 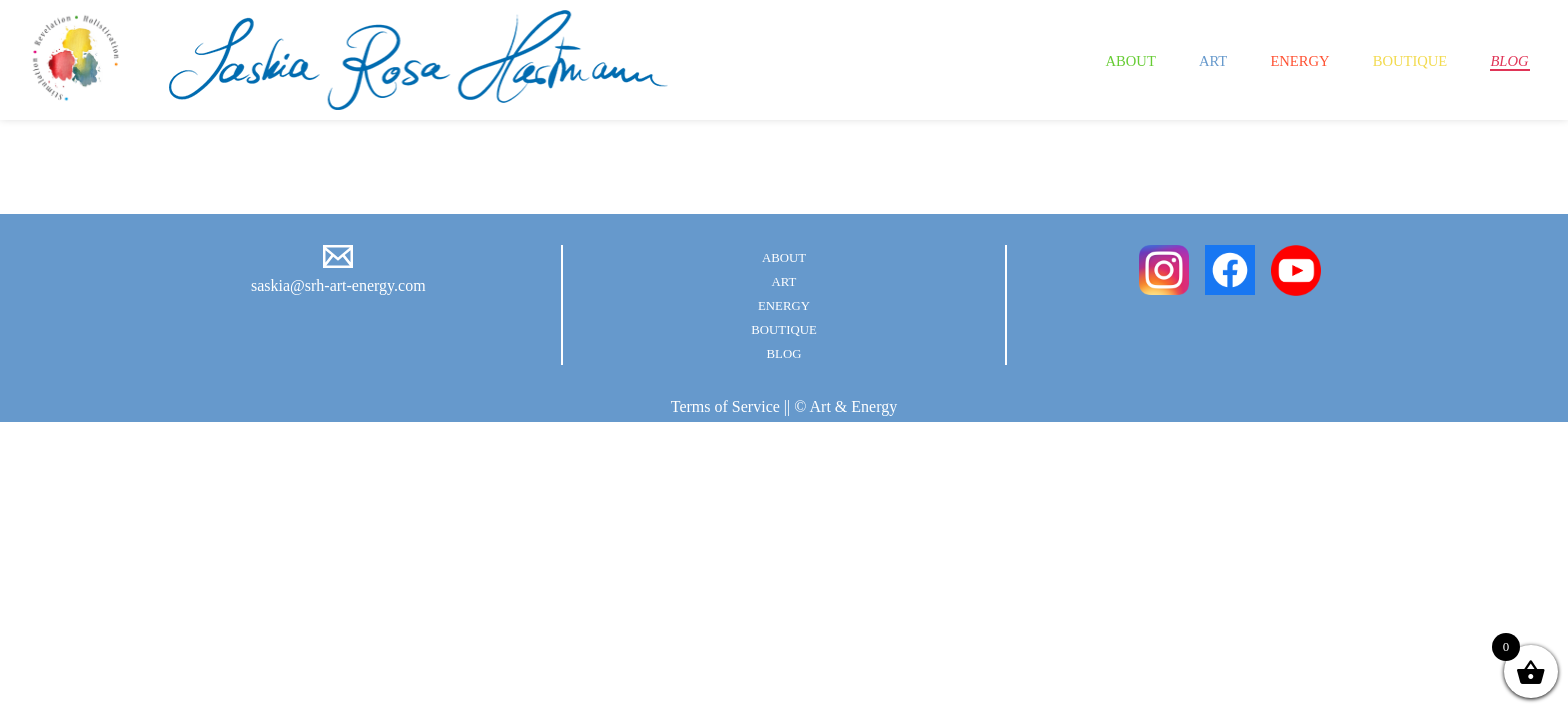 I want to click on Art, so click(x=1169, y=60).